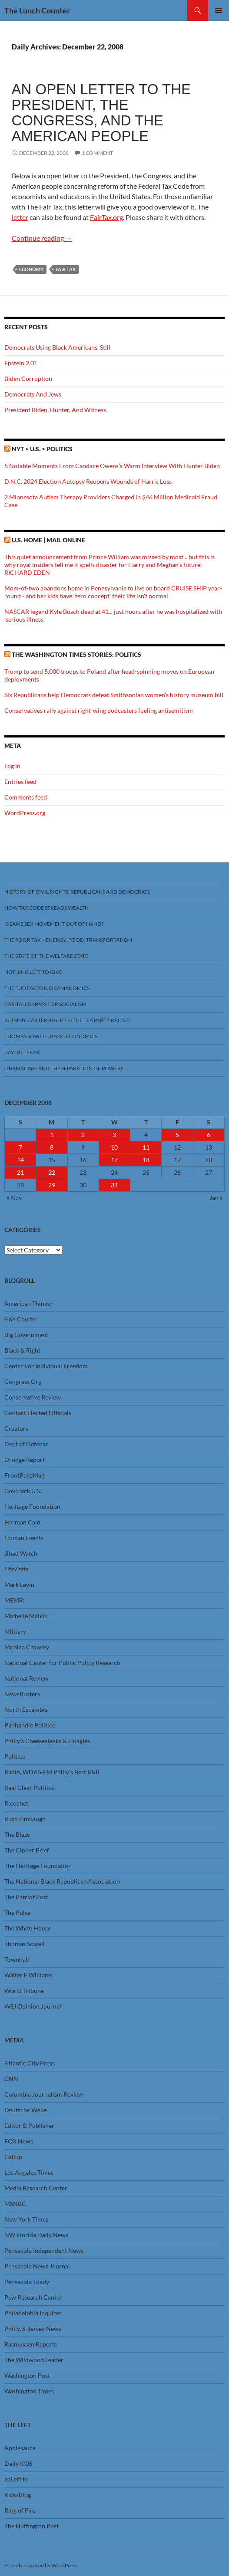 Image resolution: width=229 pixels, height=2576 pixels. Describe the element at coordinates (25, 2110) in the screenshot. I see `Deutsche Welle` at that location.